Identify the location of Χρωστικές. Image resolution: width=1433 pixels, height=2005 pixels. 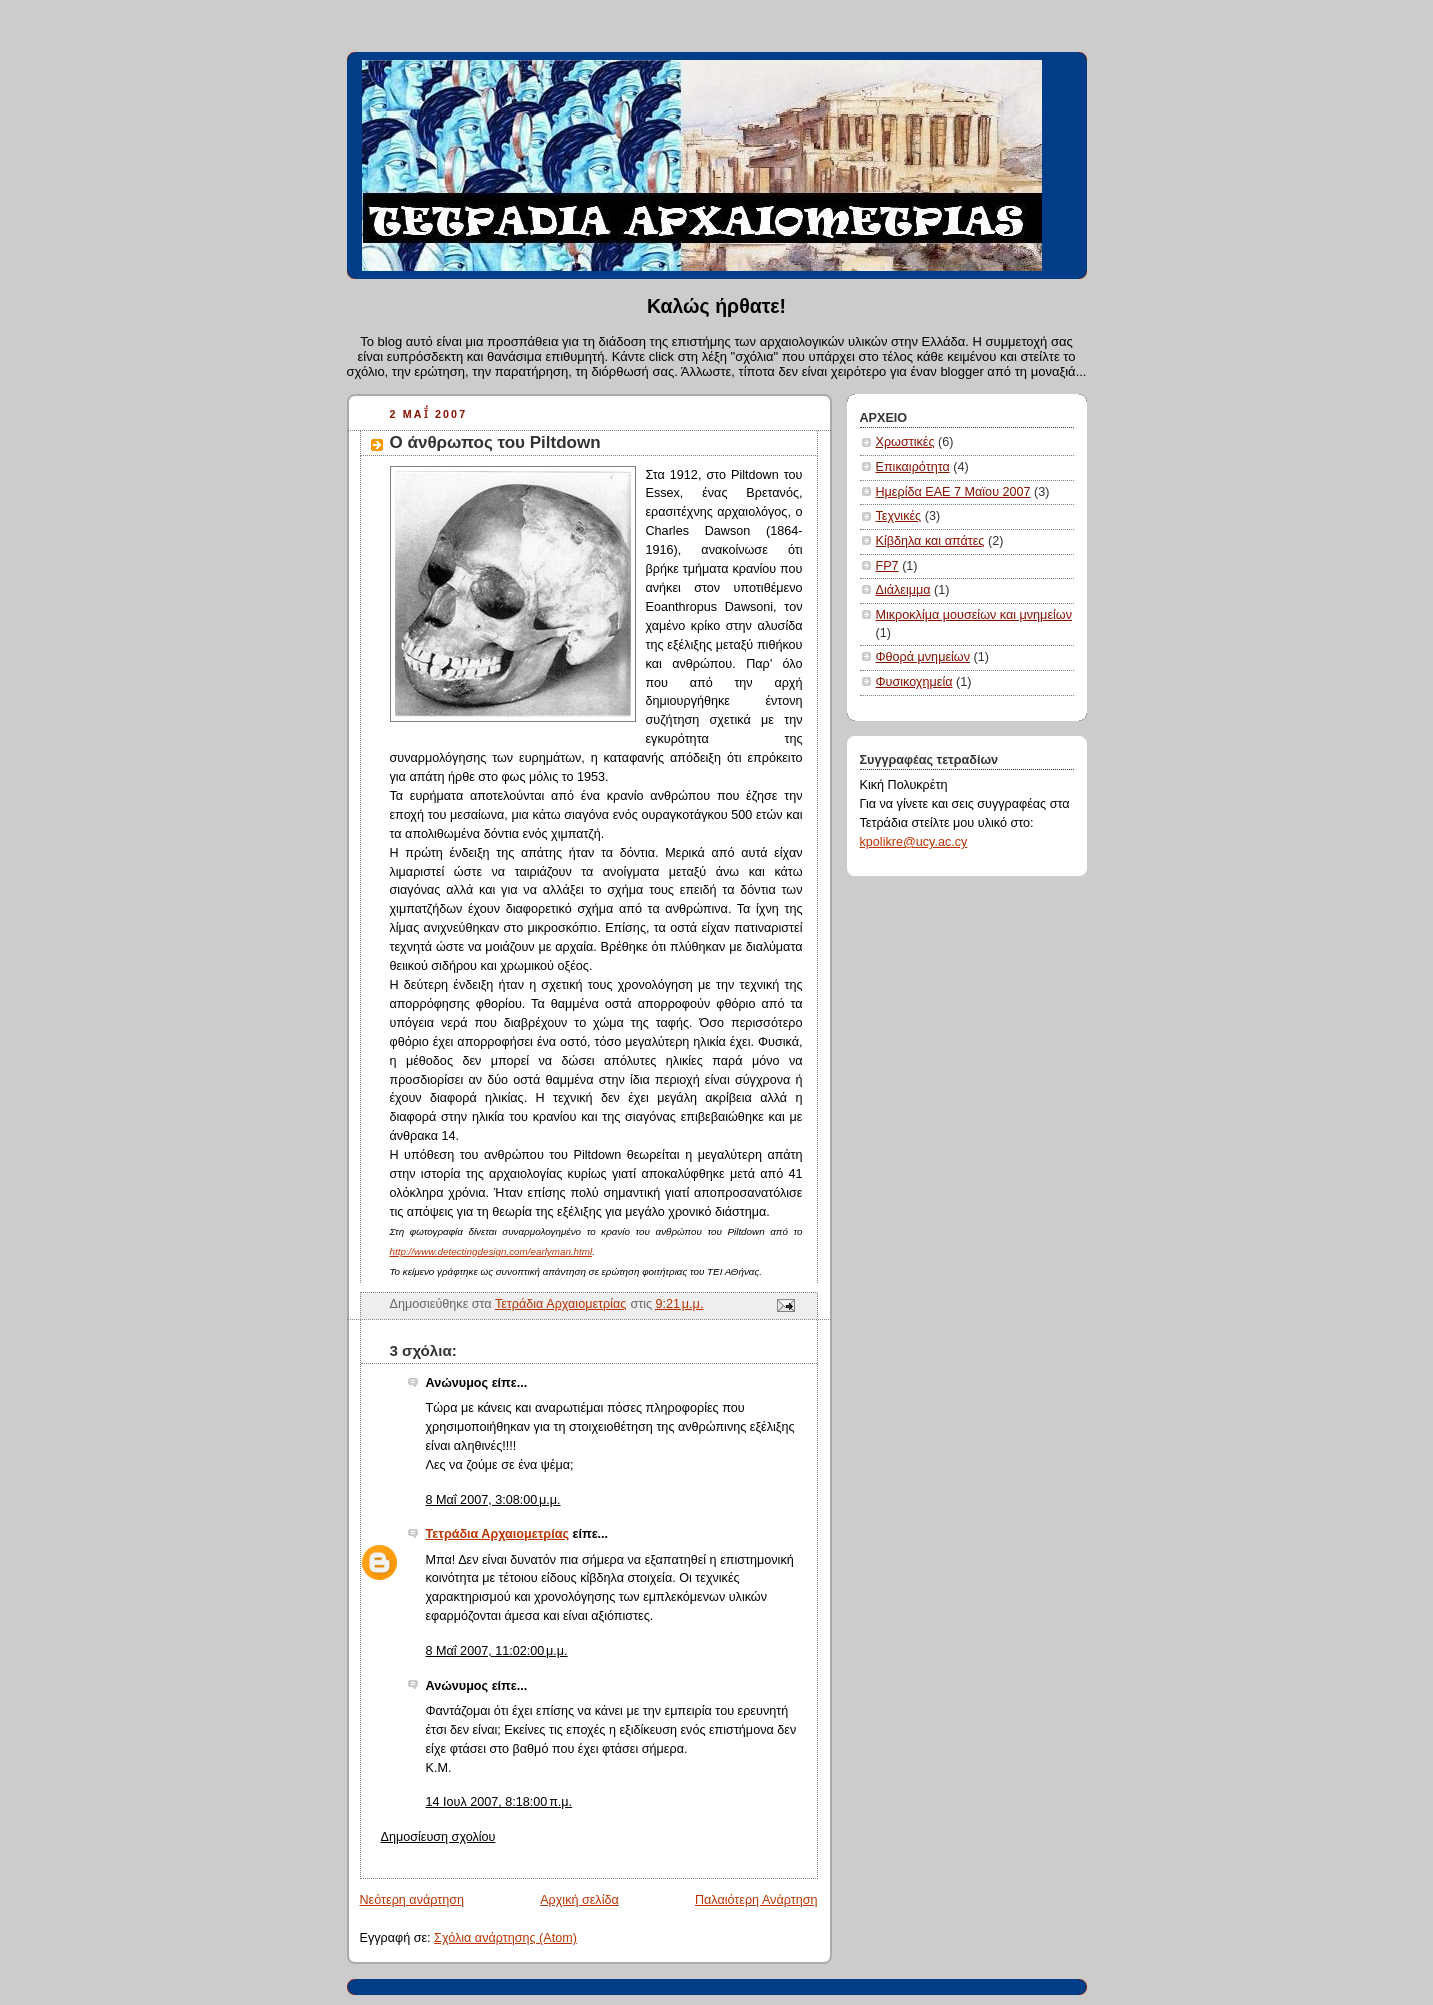
(905, 442).